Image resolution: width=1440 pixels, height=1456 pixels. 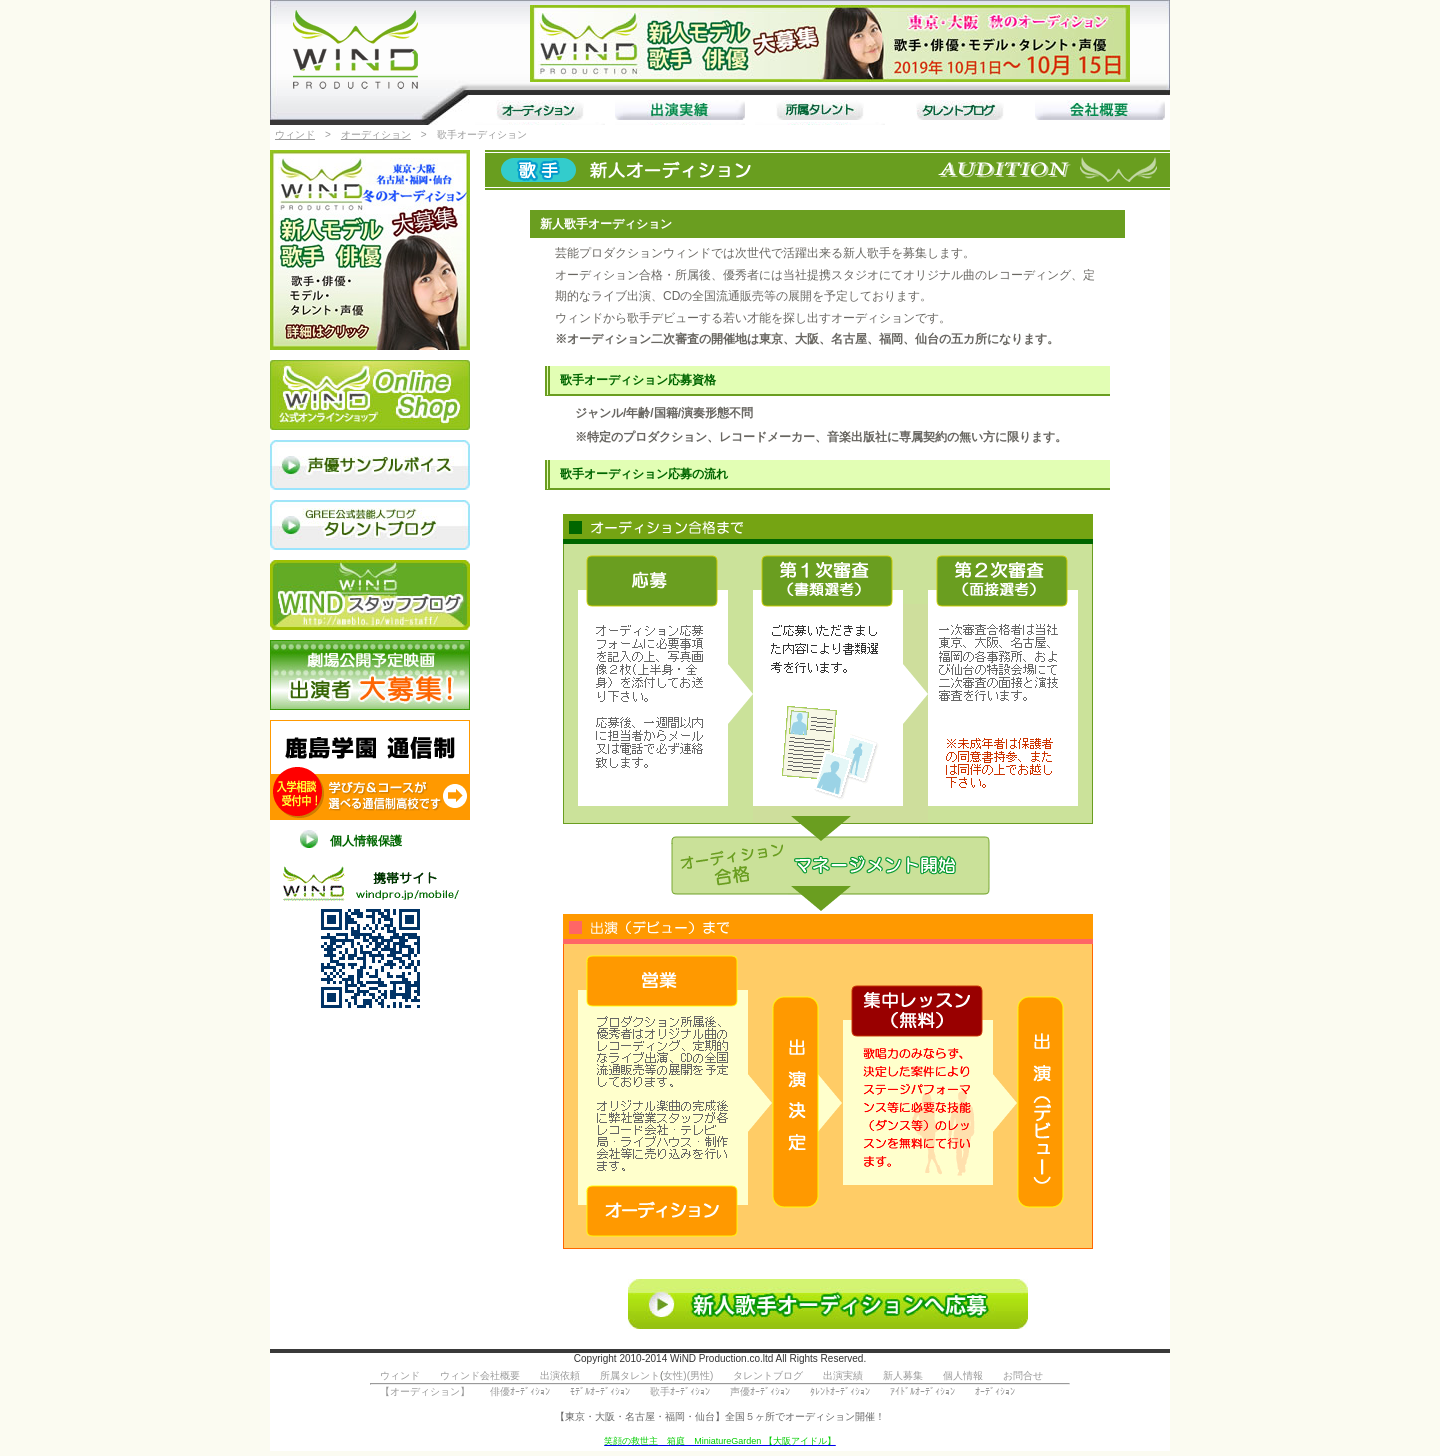 What do you see at coordinates (376, 134) in the screenshot?
I see `オーディション` at bounding box center [376, 134].